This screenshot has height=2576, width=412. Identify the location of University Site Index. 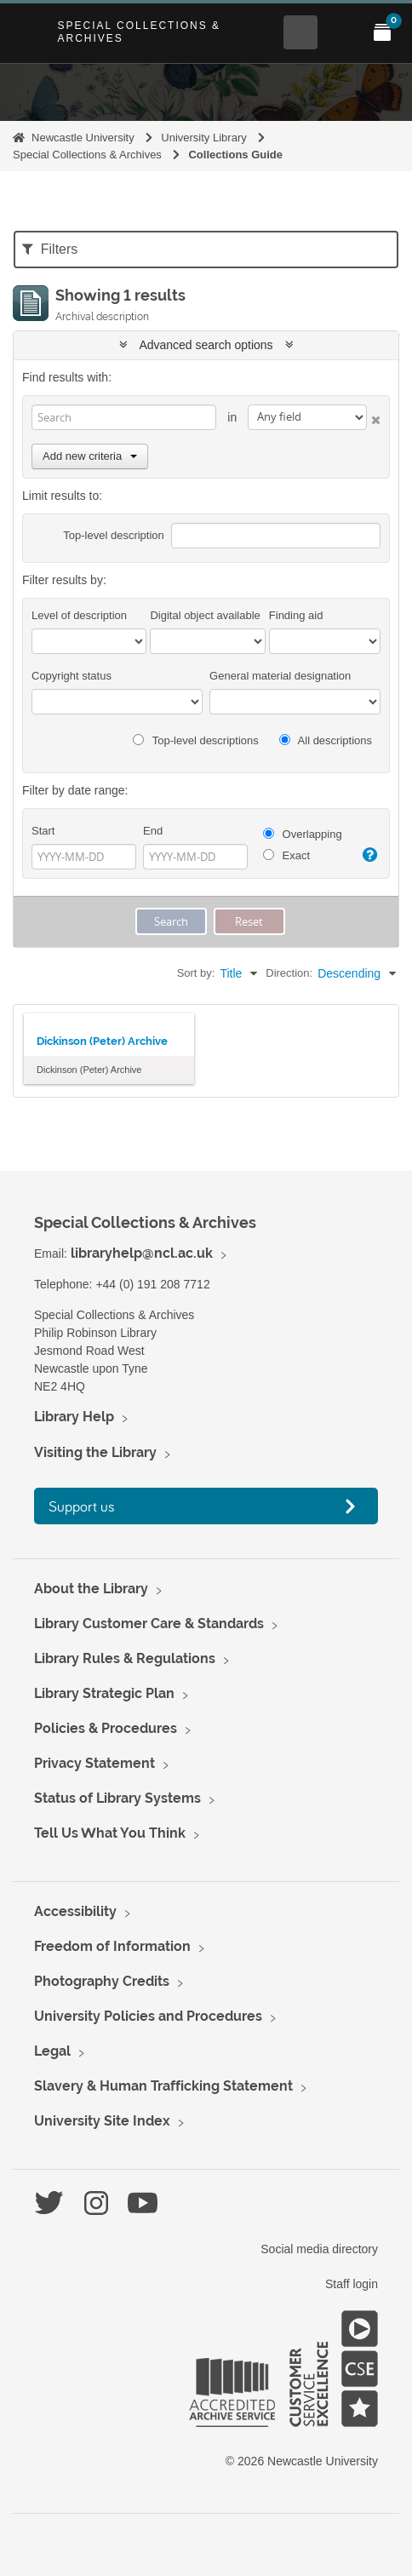
(102, 2121).